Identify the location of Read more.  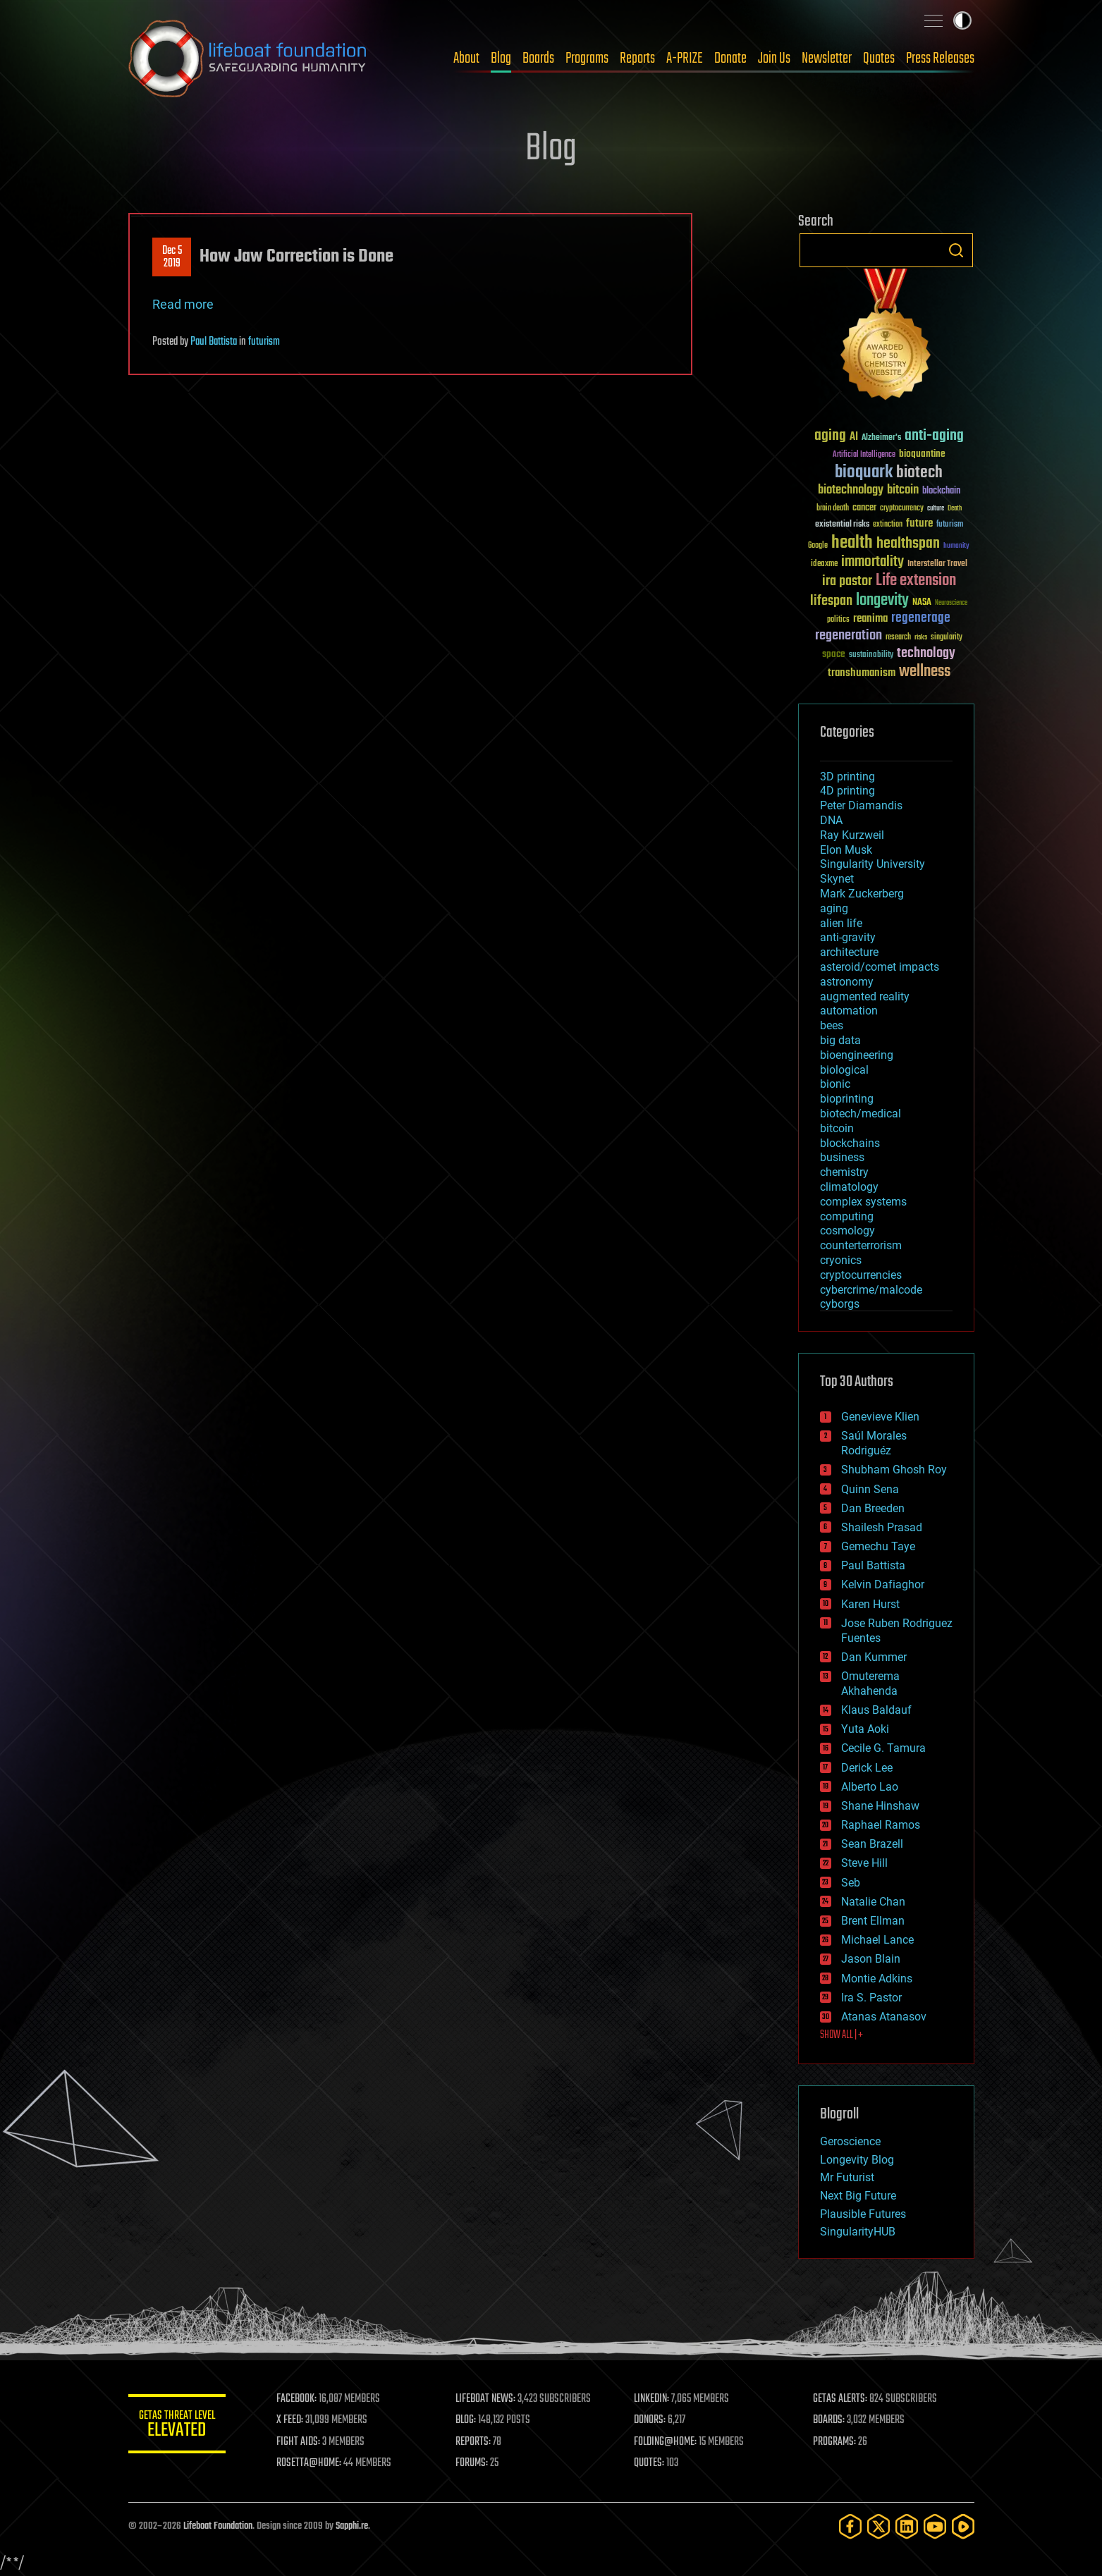
(183, 304).